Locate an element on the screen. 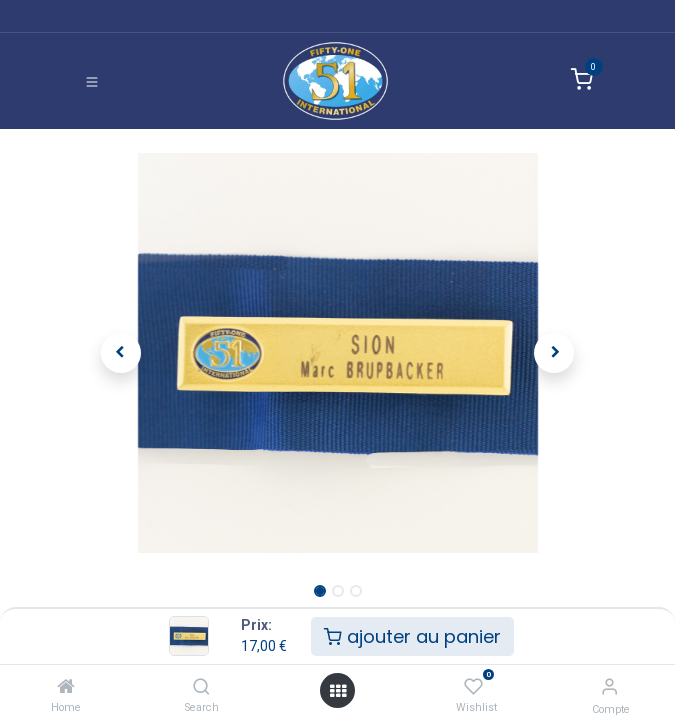 The image size is (675, 720). [Home] is located at coordinates (66, 686).